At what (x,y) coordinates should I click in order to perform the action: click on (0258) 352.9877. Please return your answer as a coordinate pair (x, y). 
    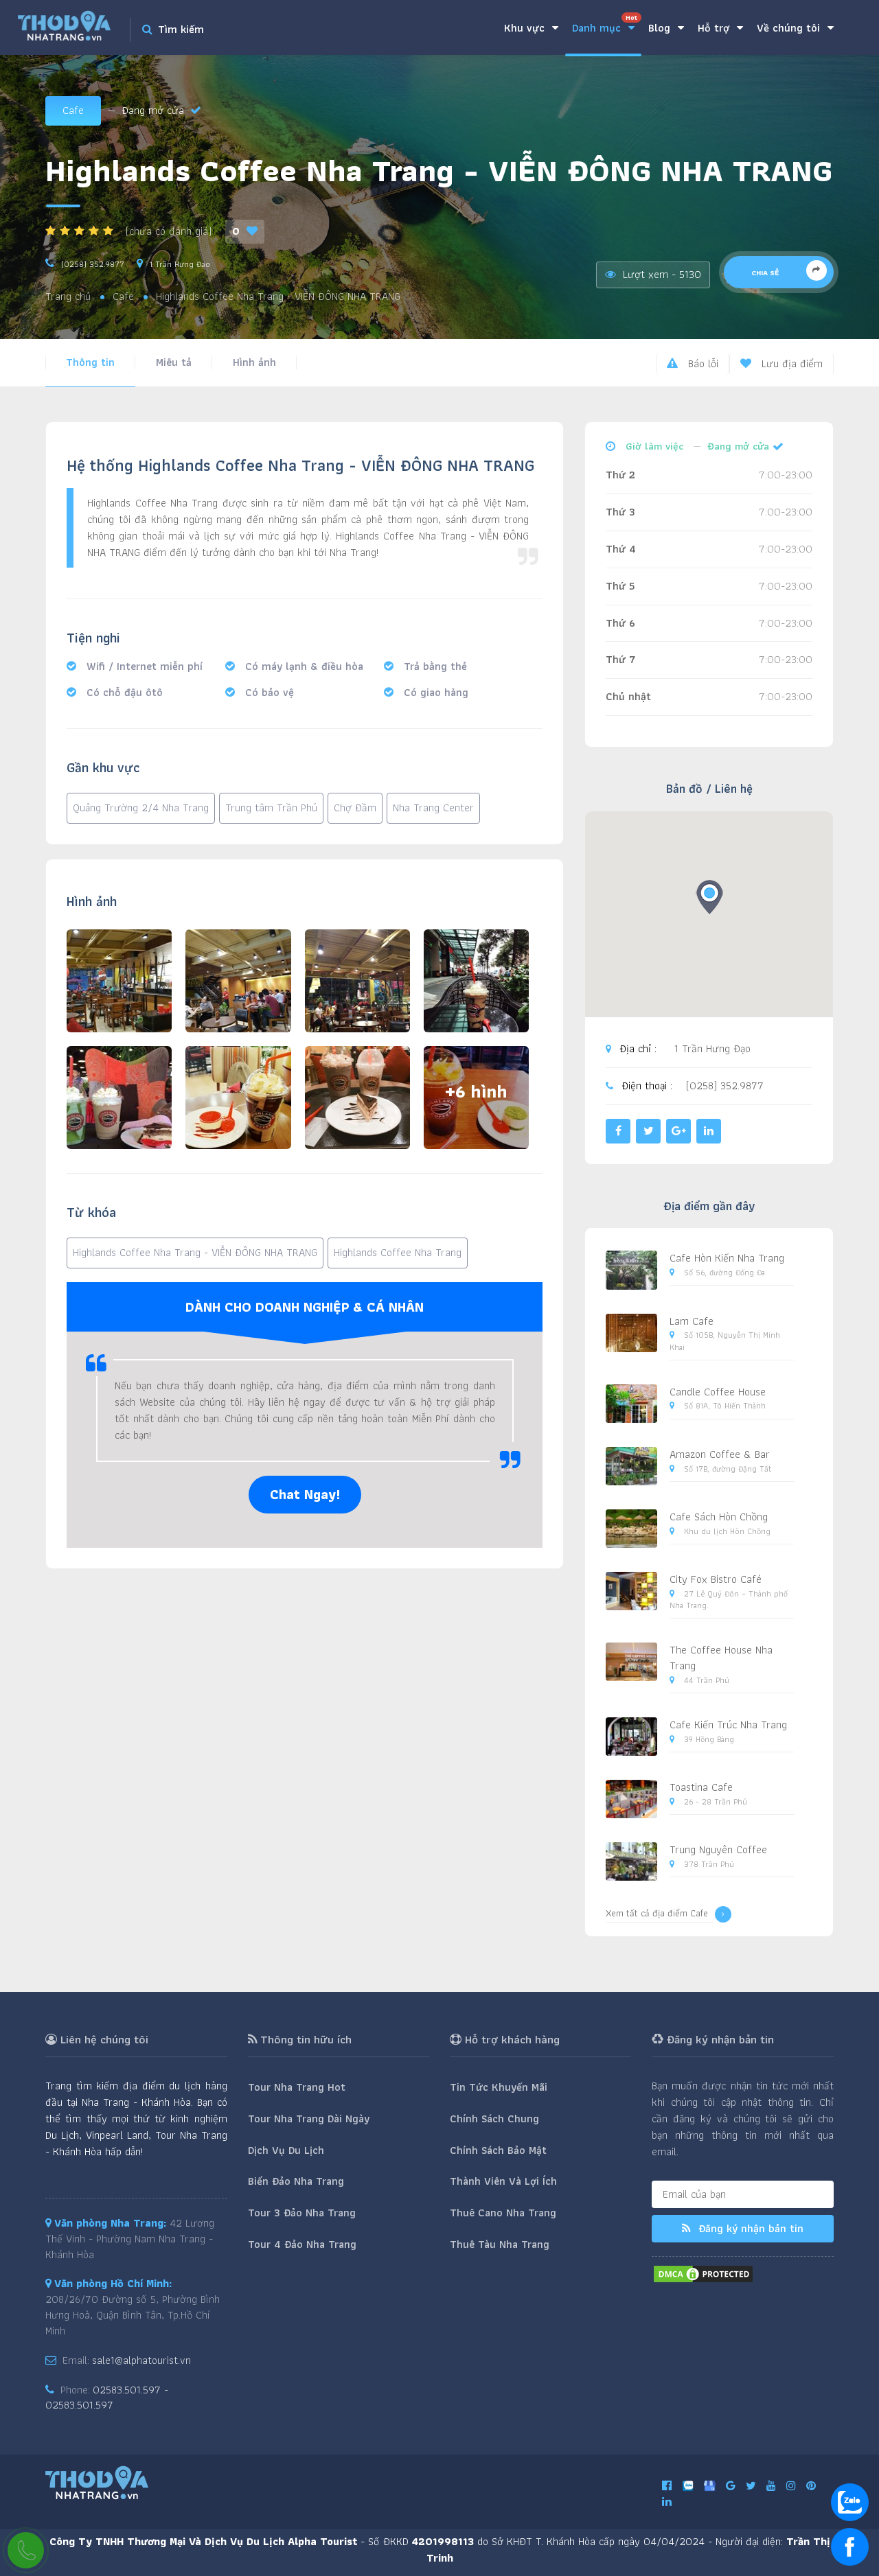
    Looking at the image, I should click on (92, 263).